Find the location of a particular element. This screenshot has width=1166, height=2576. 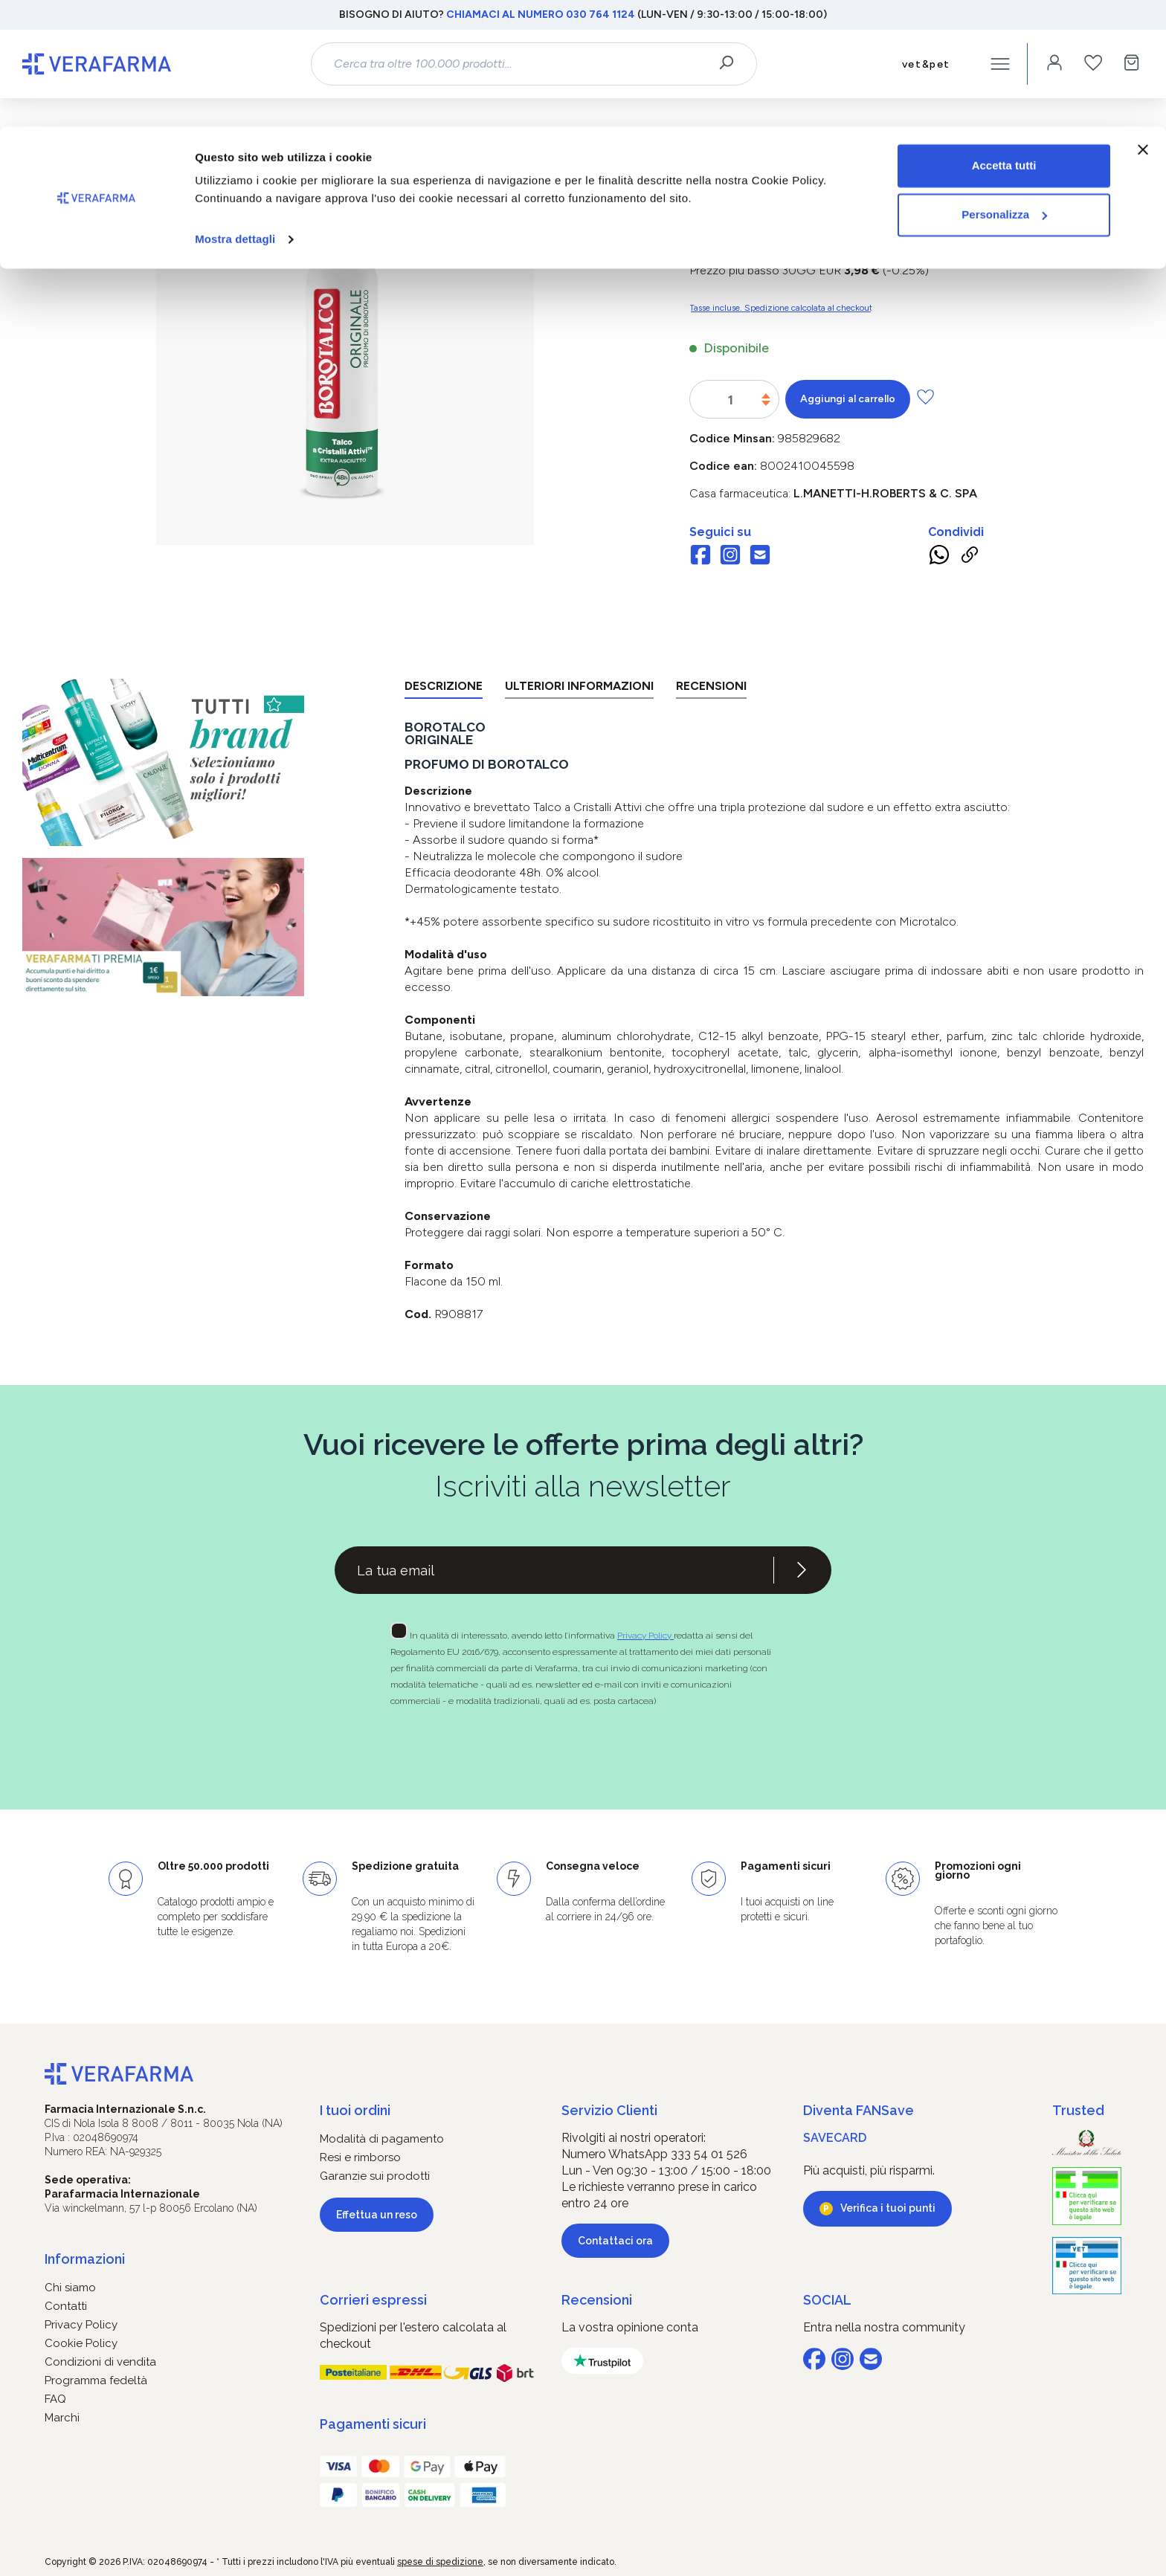

Aggiungi al carrello is located at coordinates (847, 399).